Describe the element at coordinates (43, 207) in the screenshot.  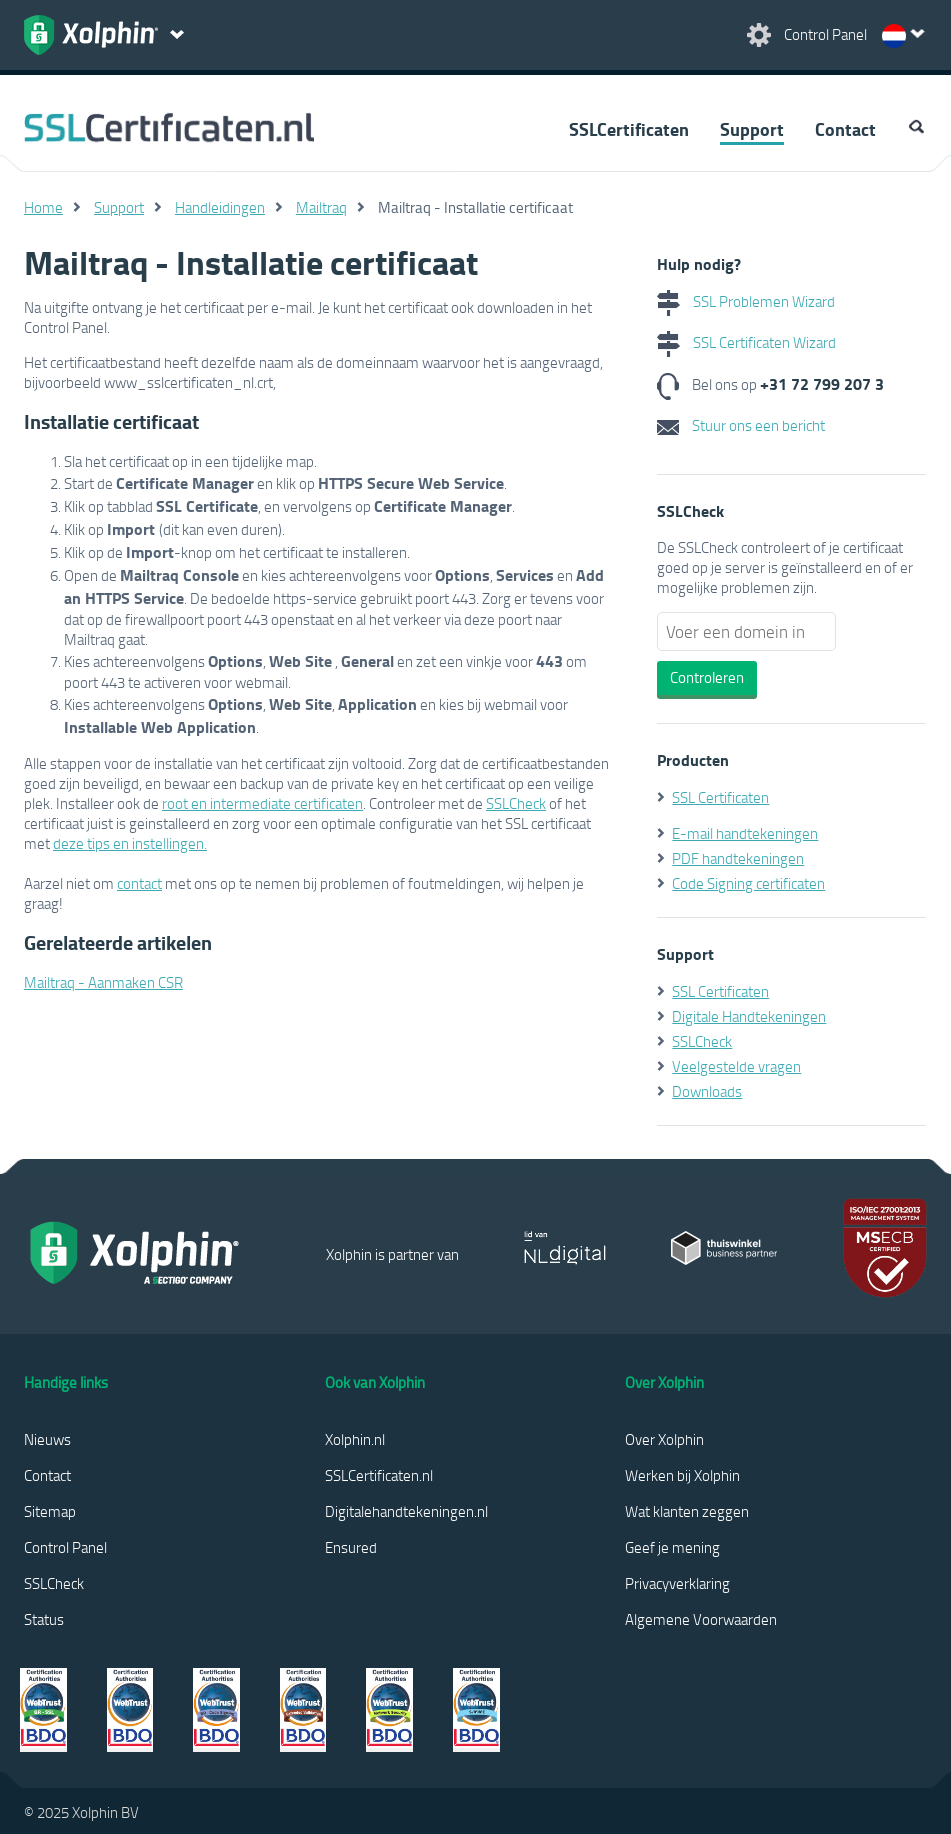
I see `Home` at that location.